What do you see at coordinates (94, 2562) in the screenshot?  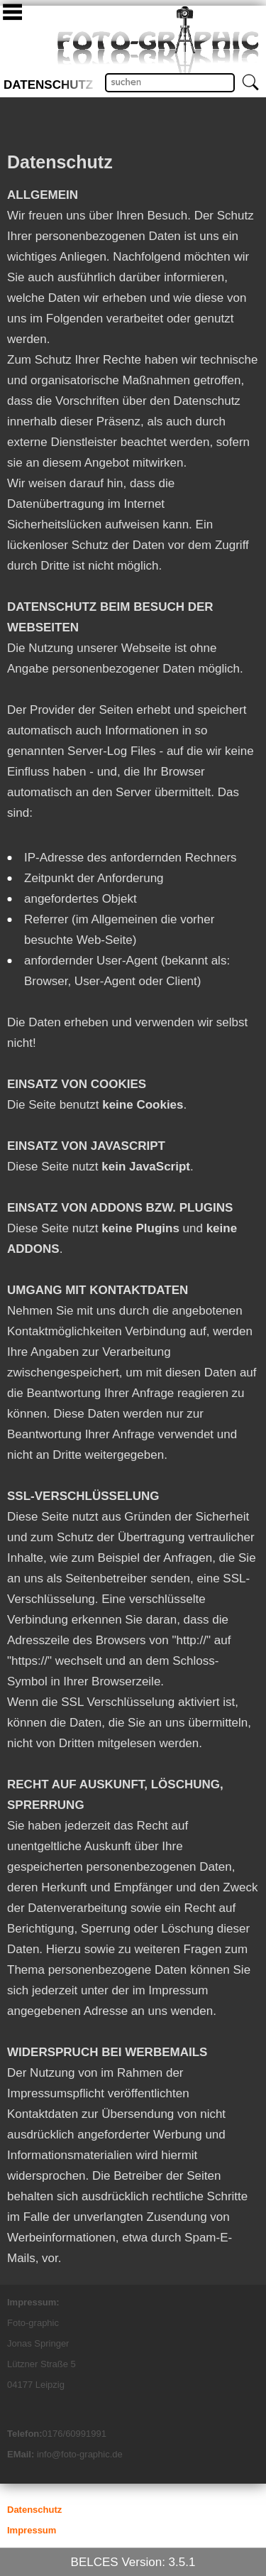 I see `BELCES` at bounding box center [94, 2562].